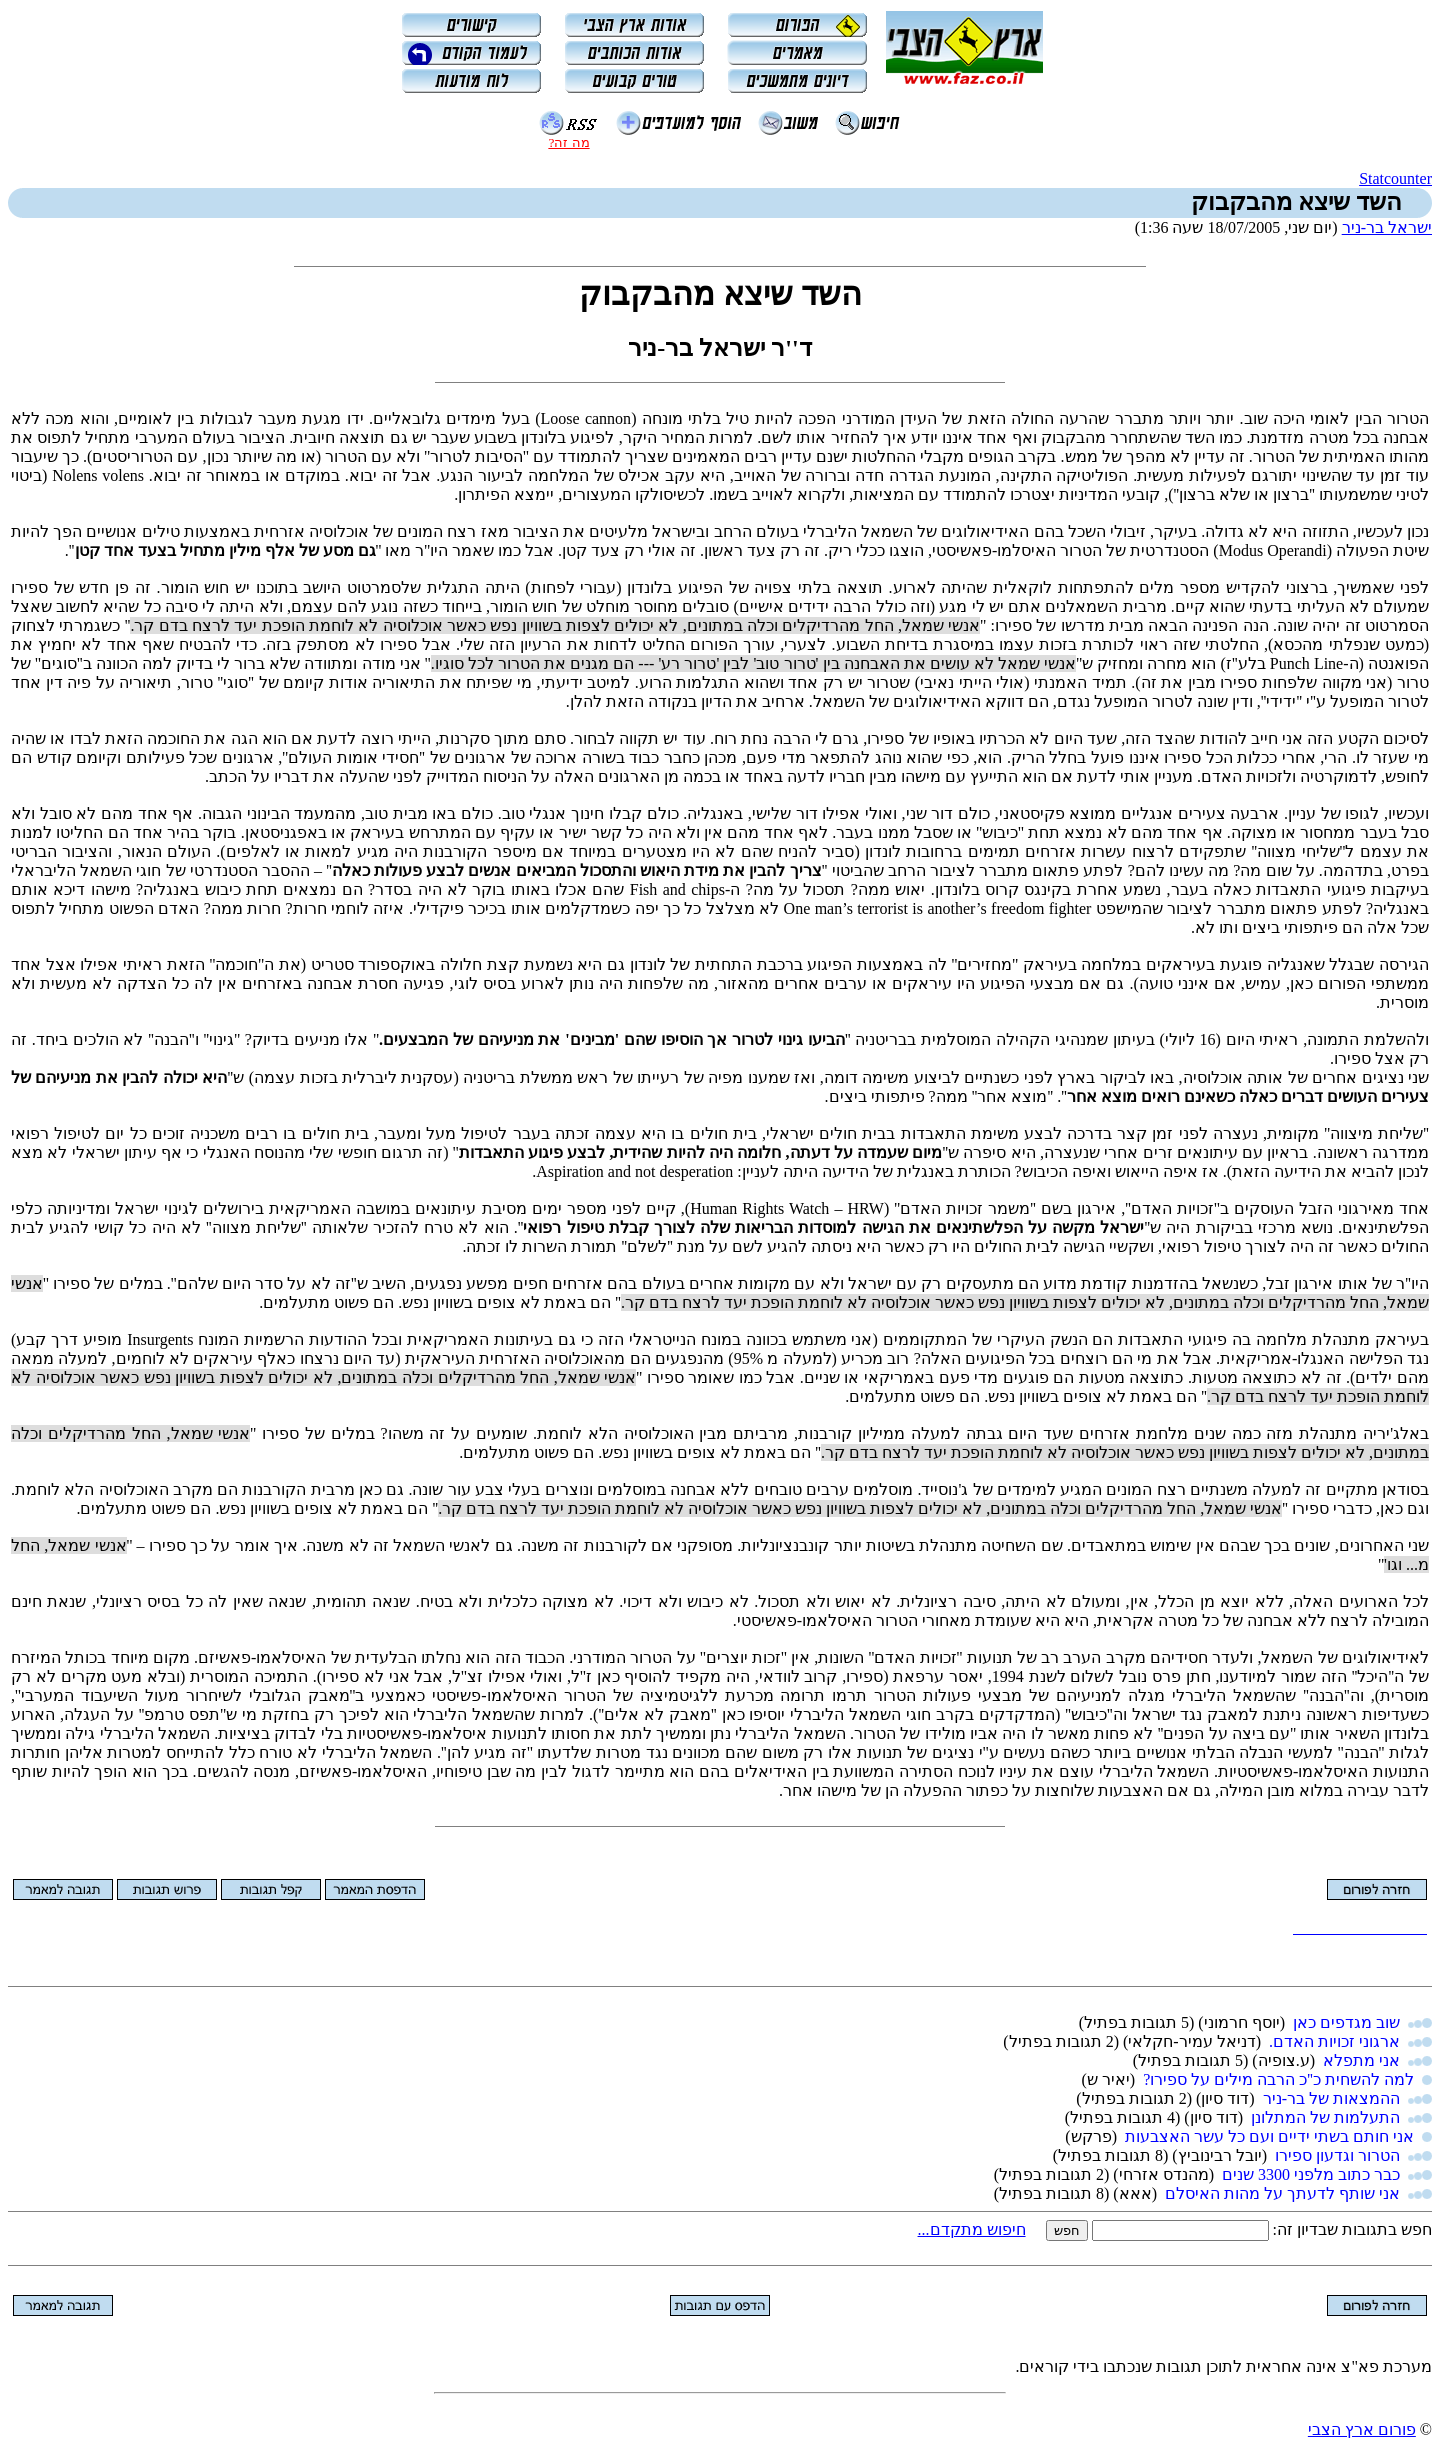 Image resolution: width=1440 pixels, height=2455 pixels. I want to click on ישראל בר-ניר, so click(1387, 227).